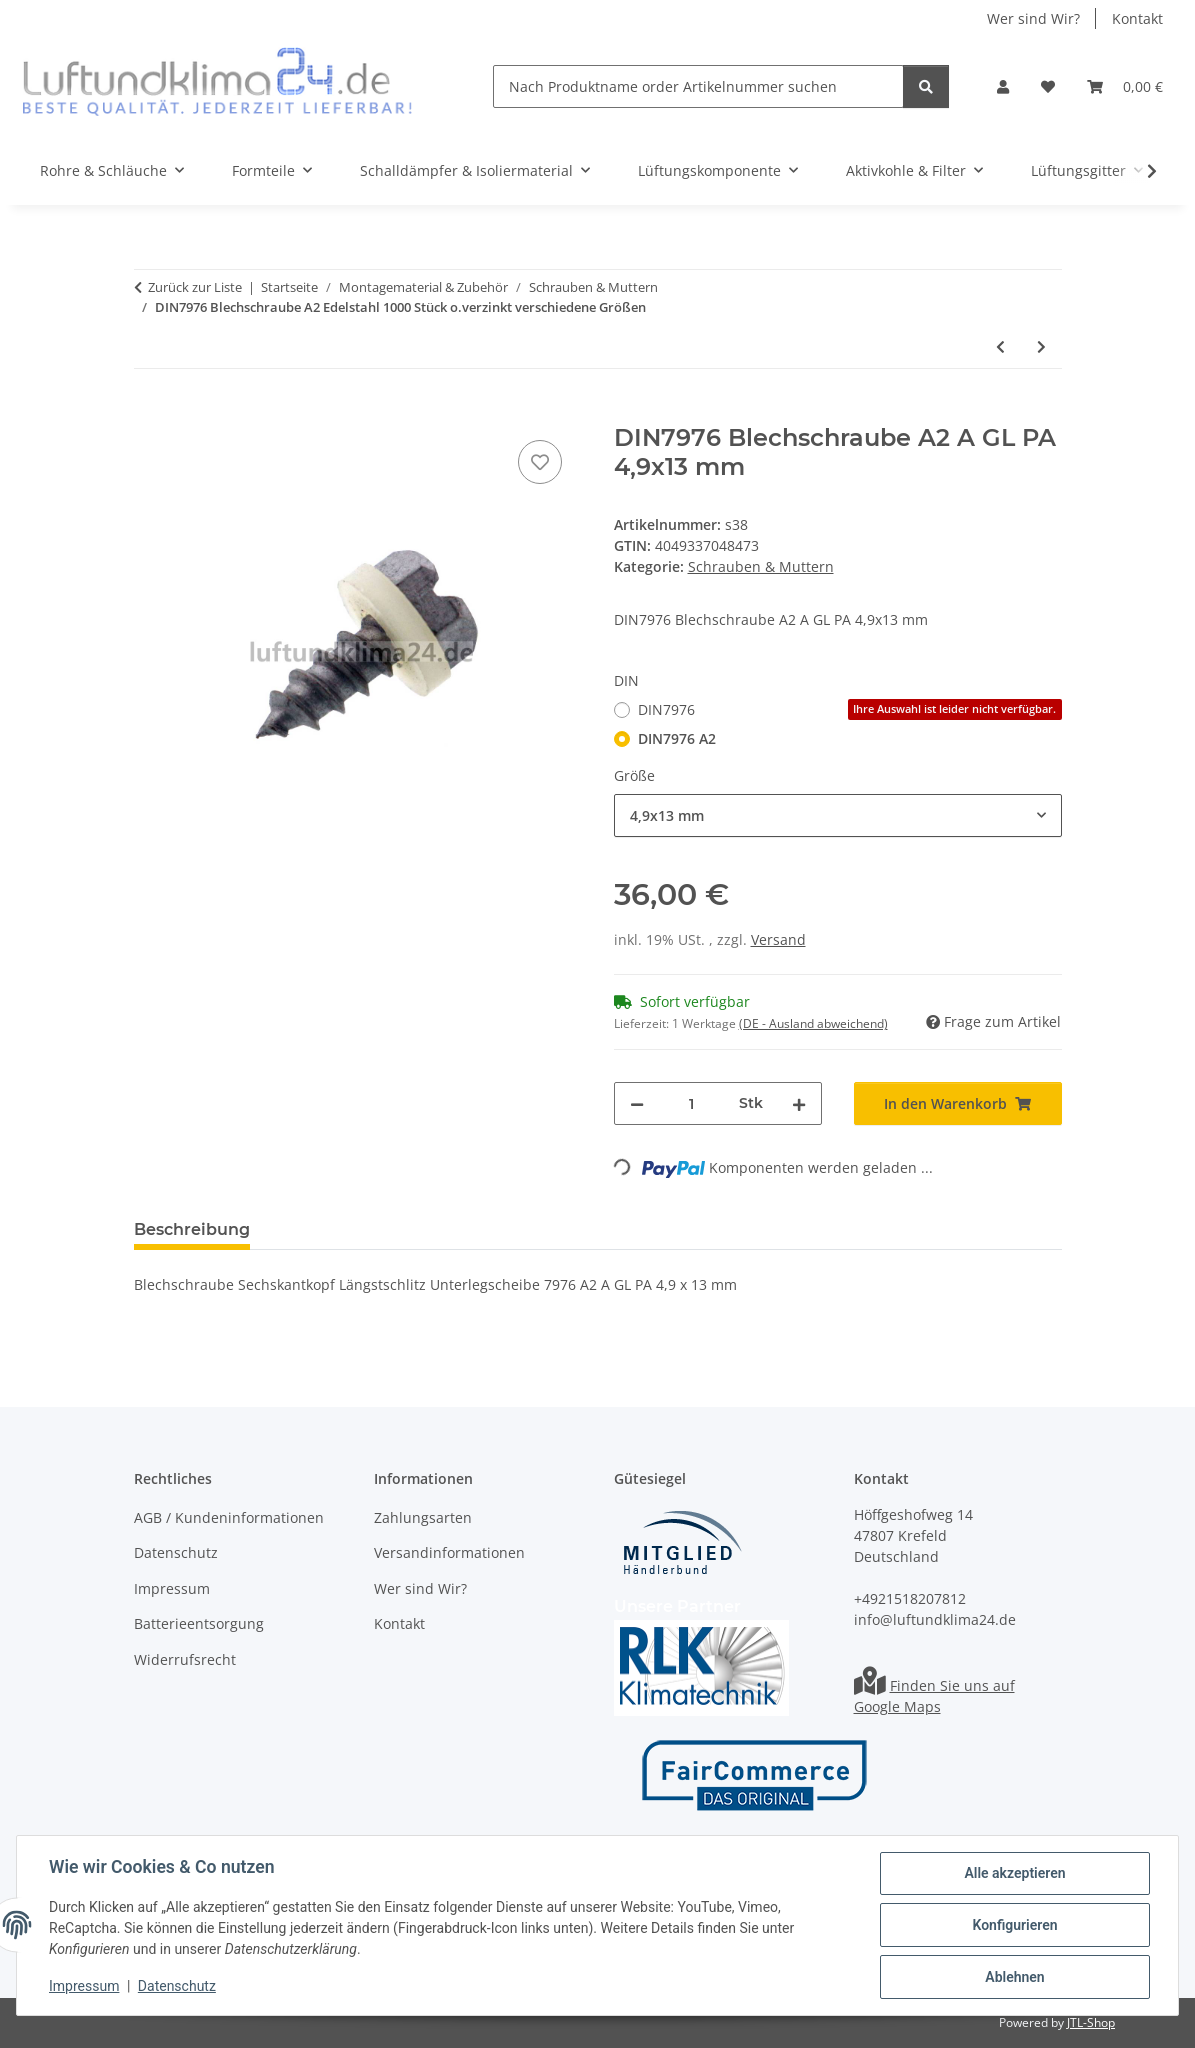 Image resolution: width=1195 pixels, height=2048 pixels. I want to click on [Menge verringern], so click(637, 1103).